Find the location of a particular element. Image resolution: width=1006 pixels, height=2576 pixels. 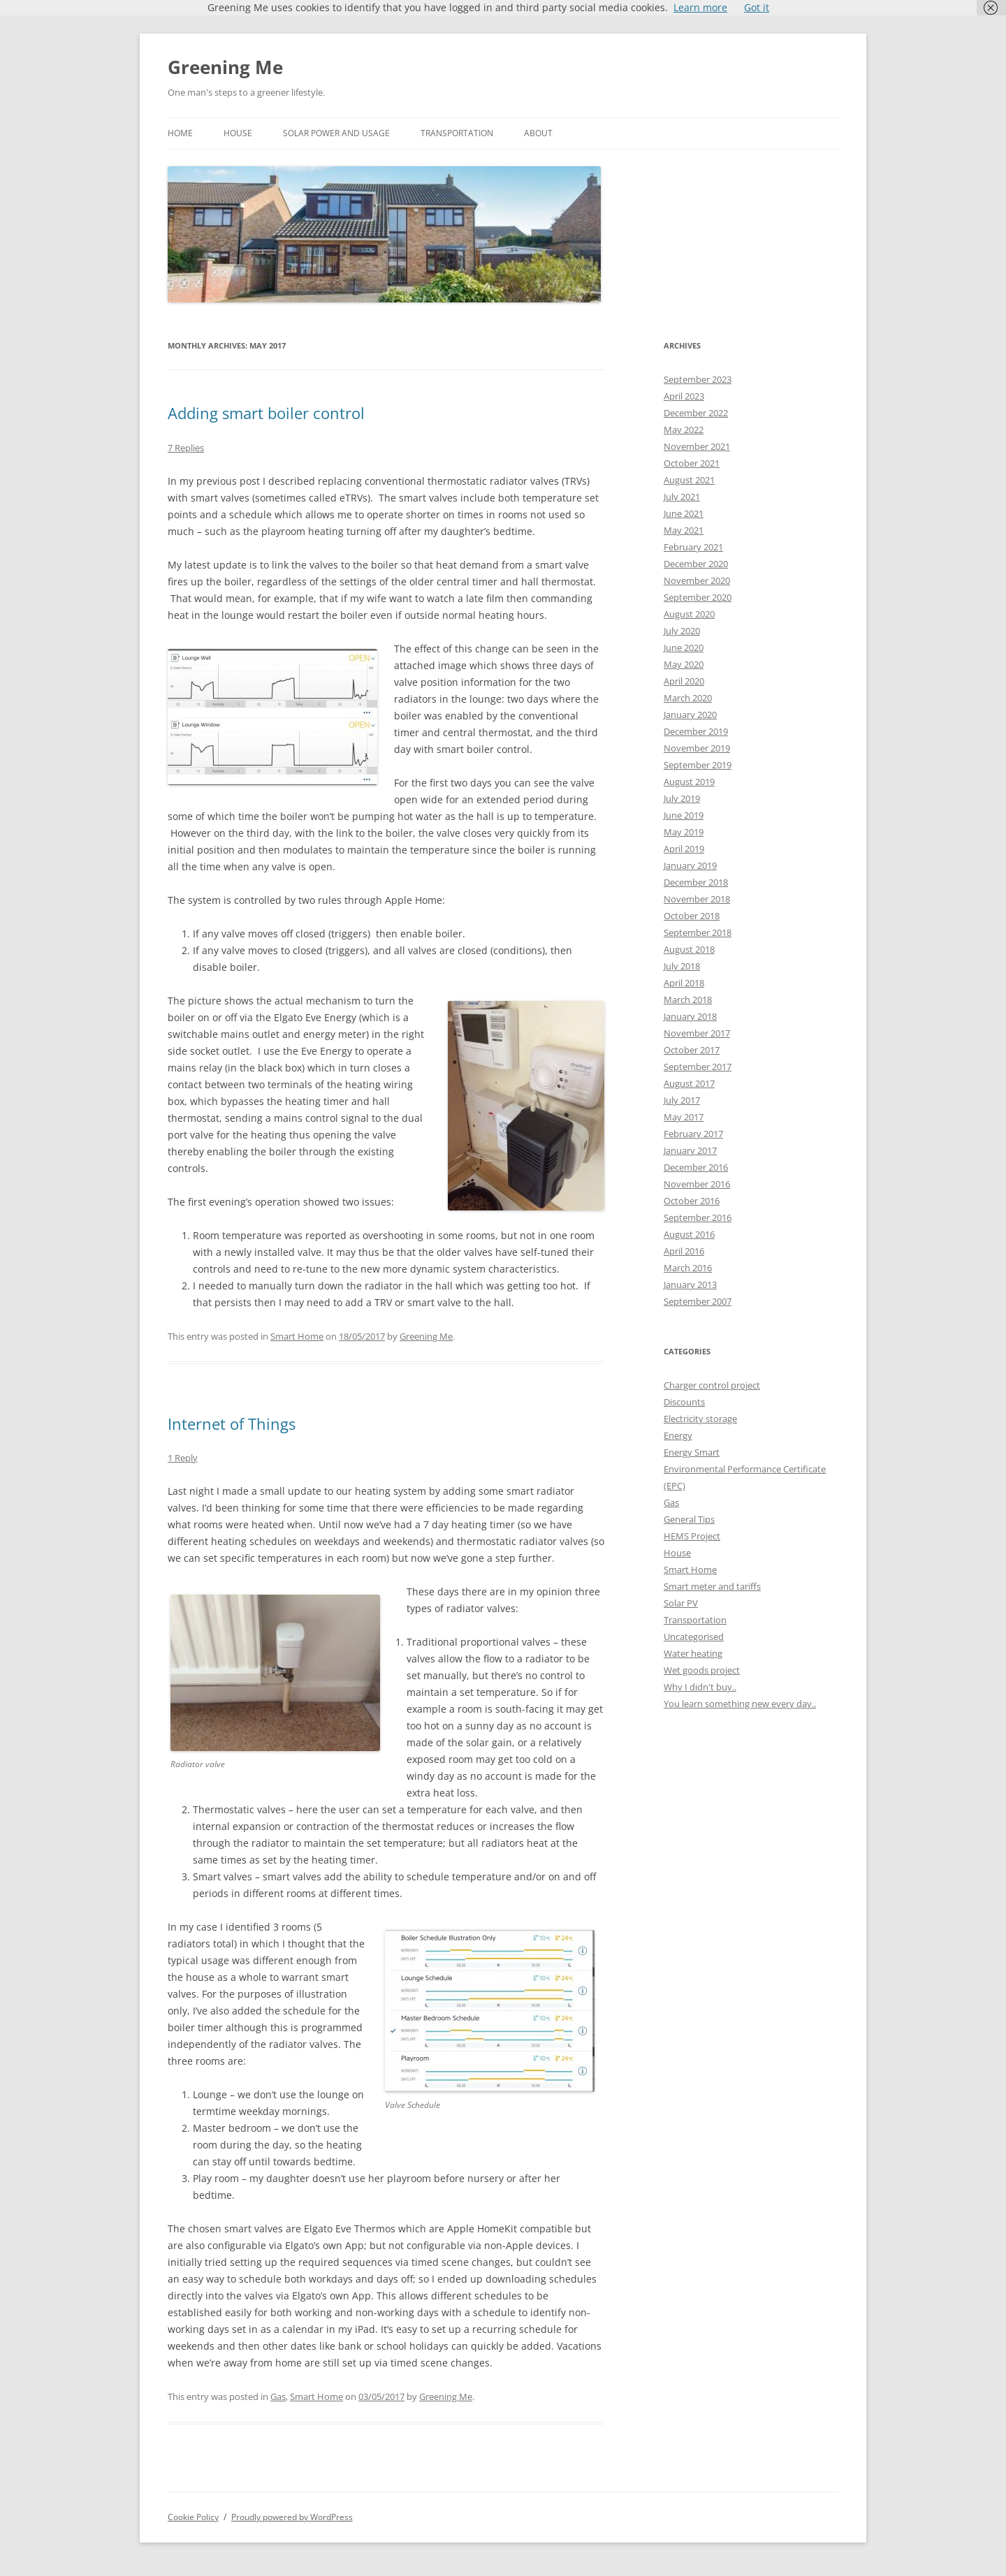

February 2021 is located at coordinates (693, 547).